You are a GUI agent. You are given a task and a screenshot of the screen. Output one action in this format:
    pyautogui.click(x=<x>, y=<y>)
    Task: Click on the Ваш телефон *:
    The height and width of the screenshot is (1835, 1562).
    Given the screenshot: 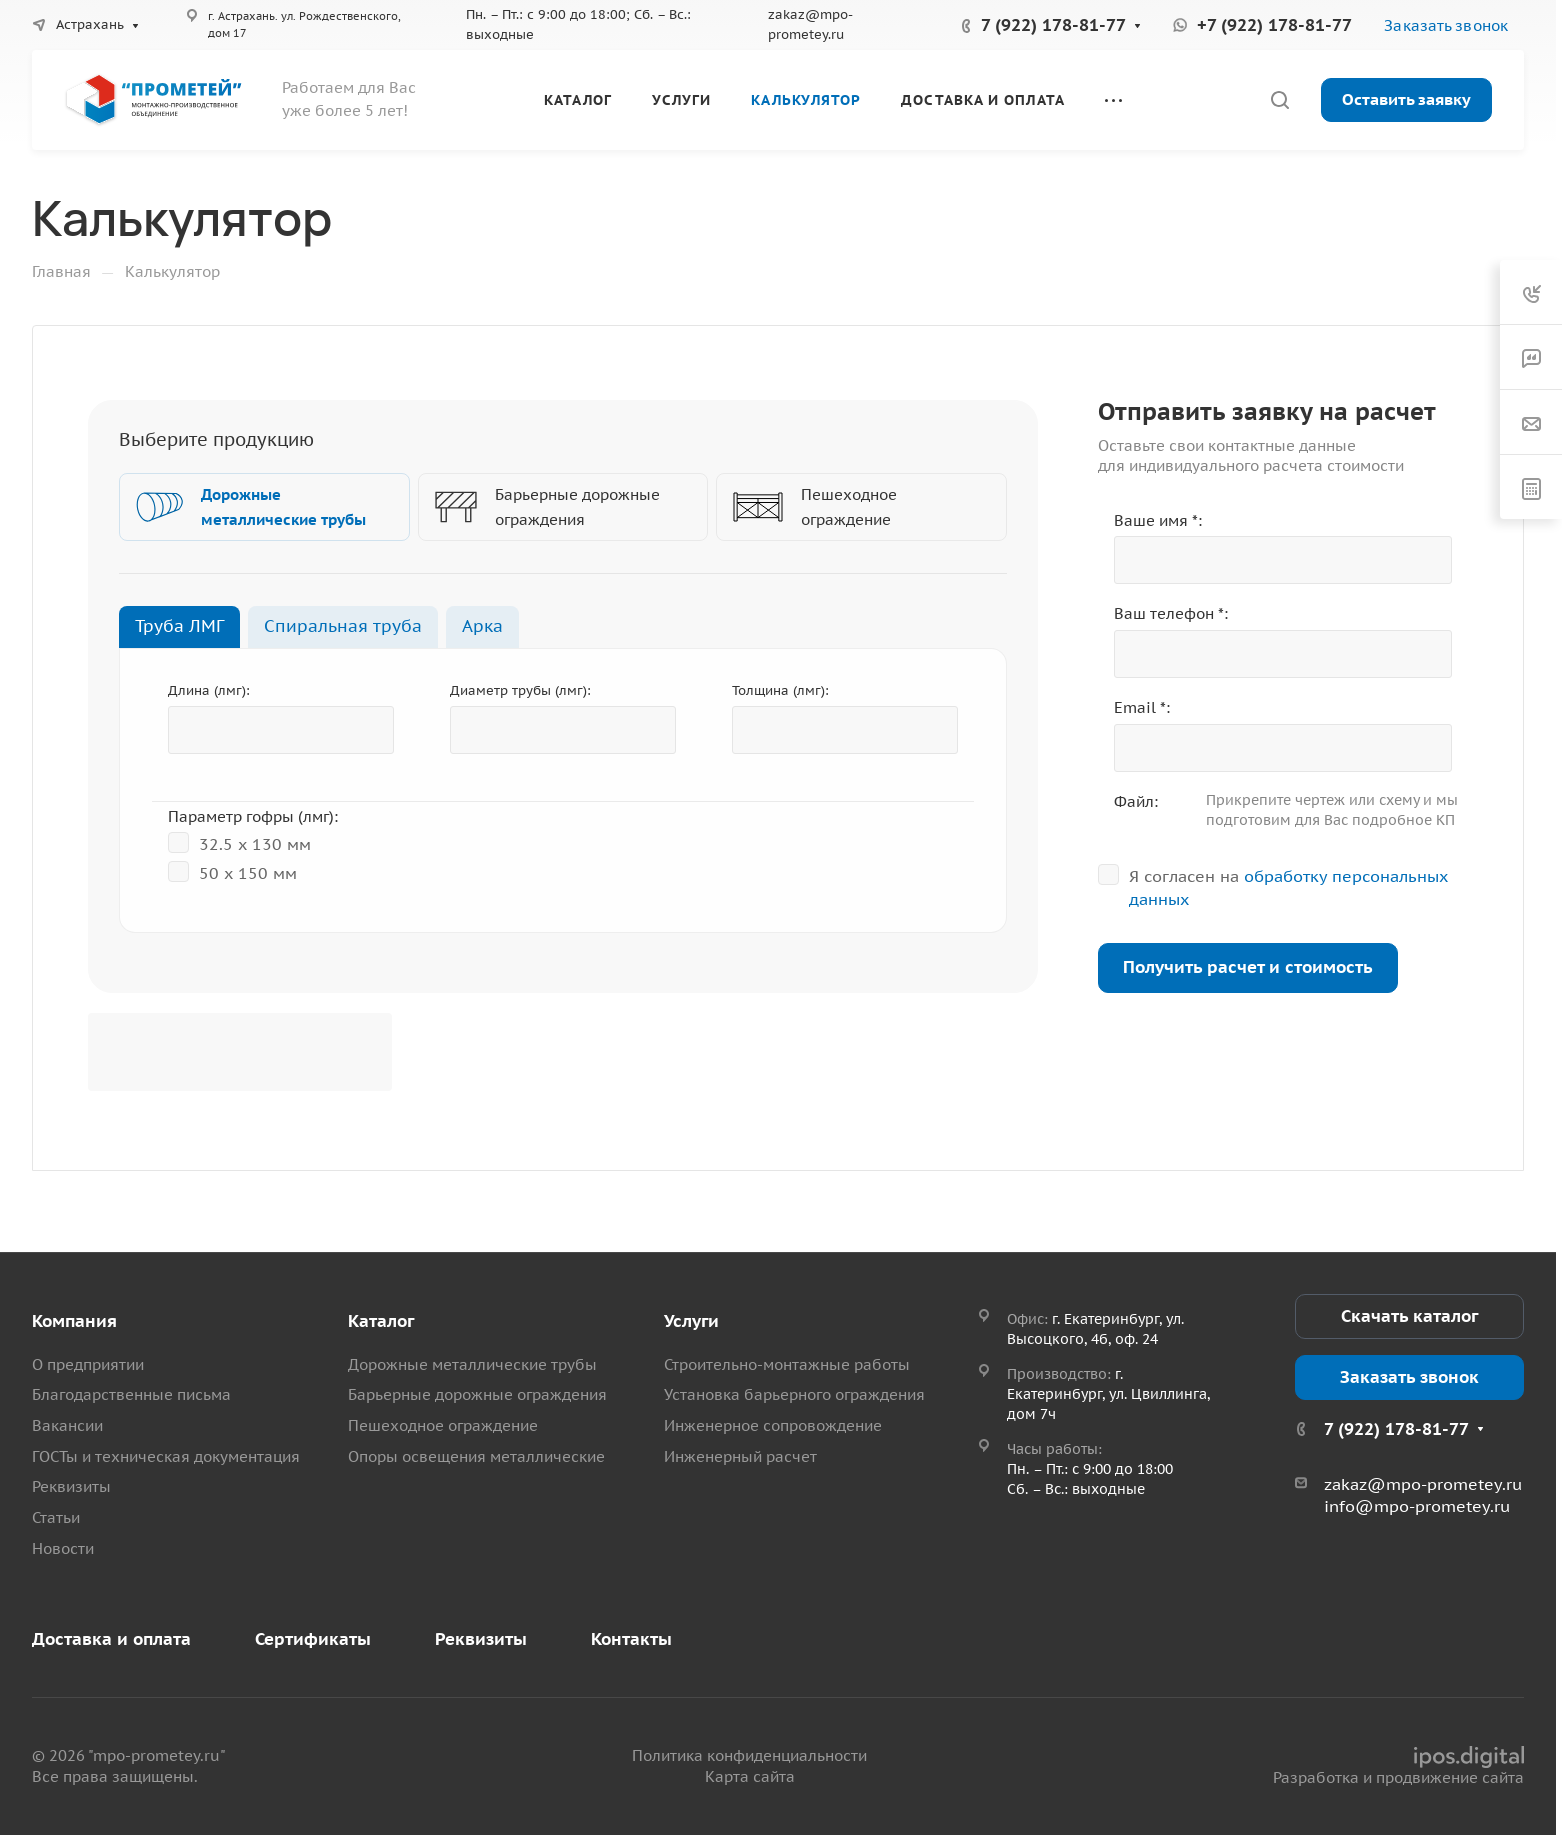 What is the action you would take?
    pyautogui.click(x=1171, y=613)
    